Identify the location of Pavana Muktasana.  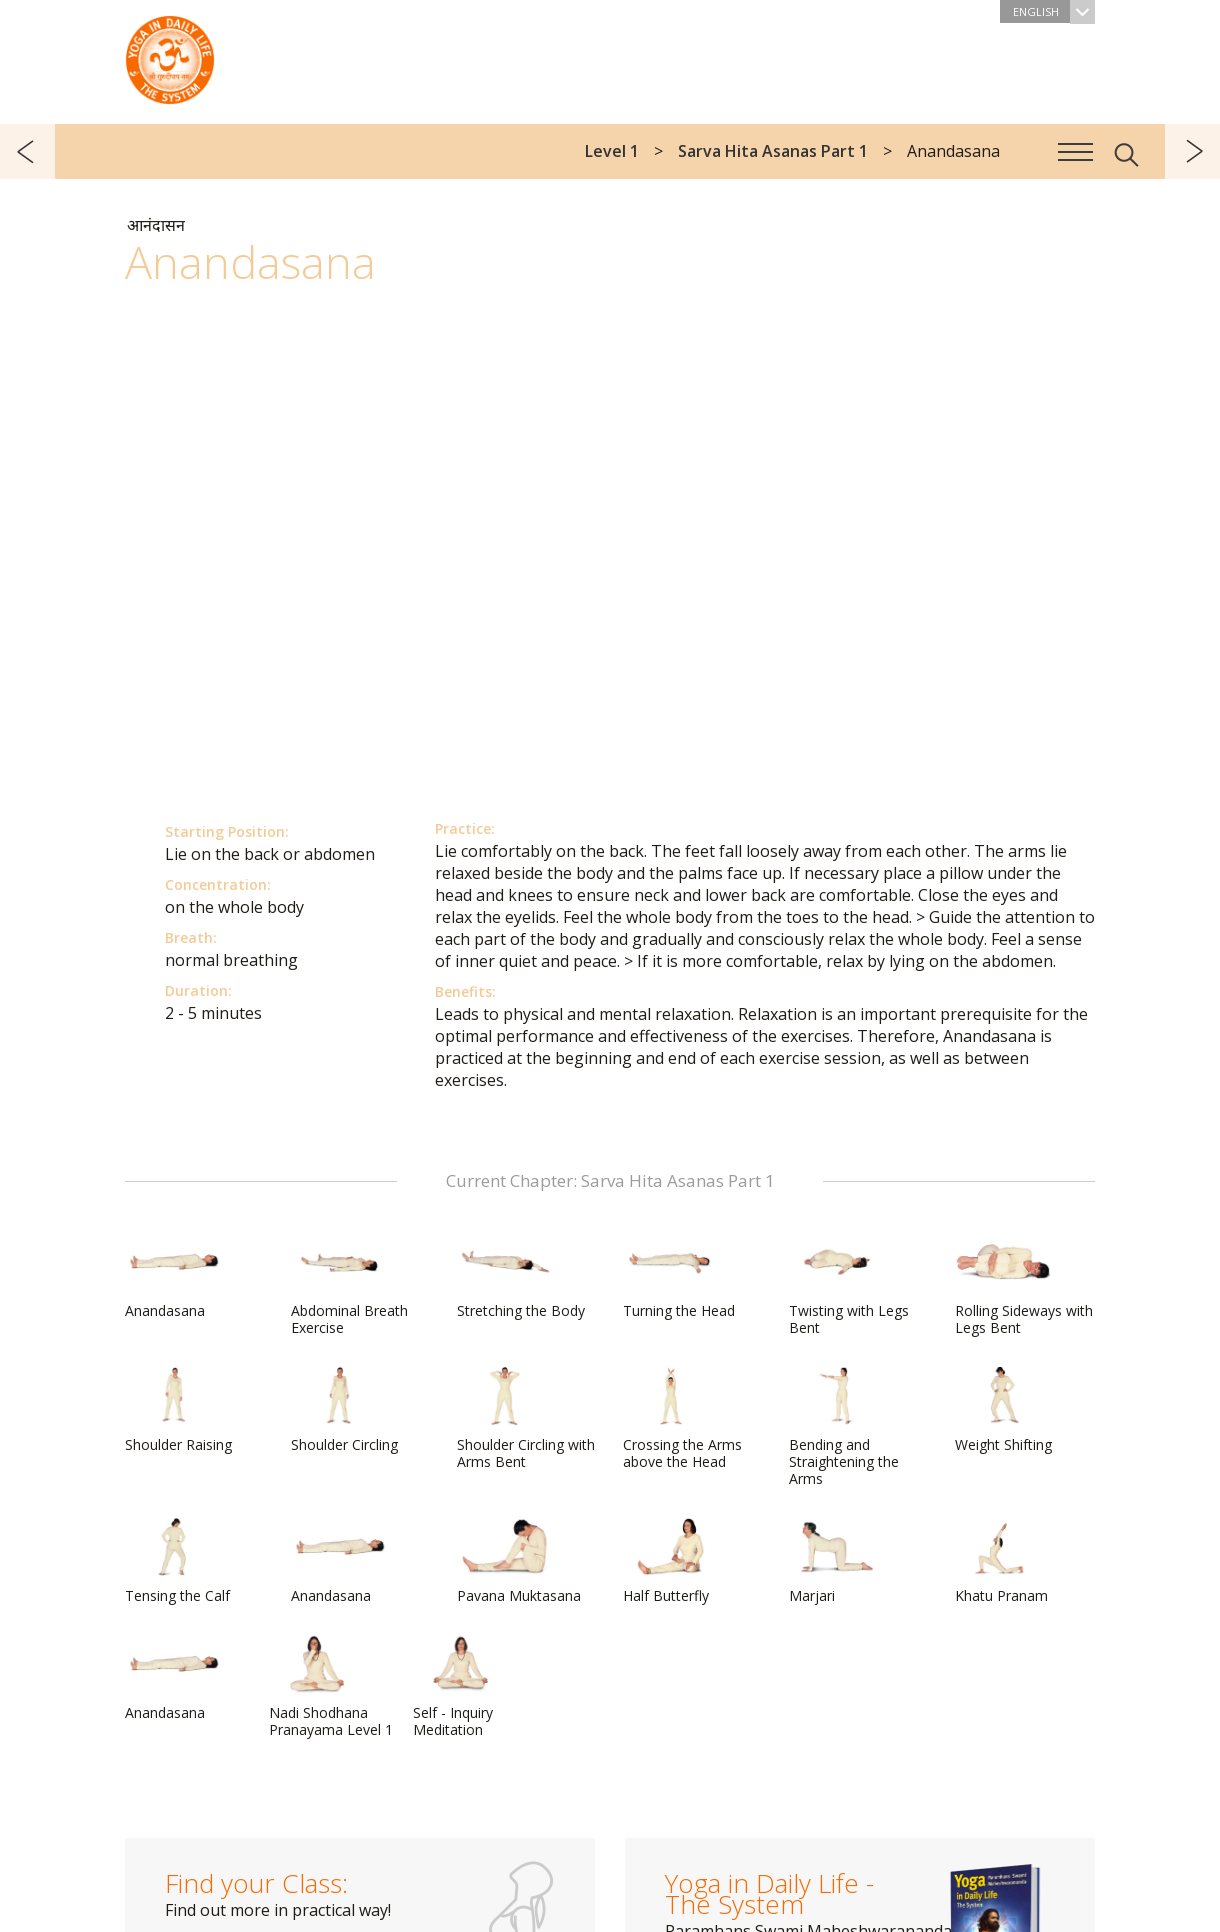
(519, 1561).